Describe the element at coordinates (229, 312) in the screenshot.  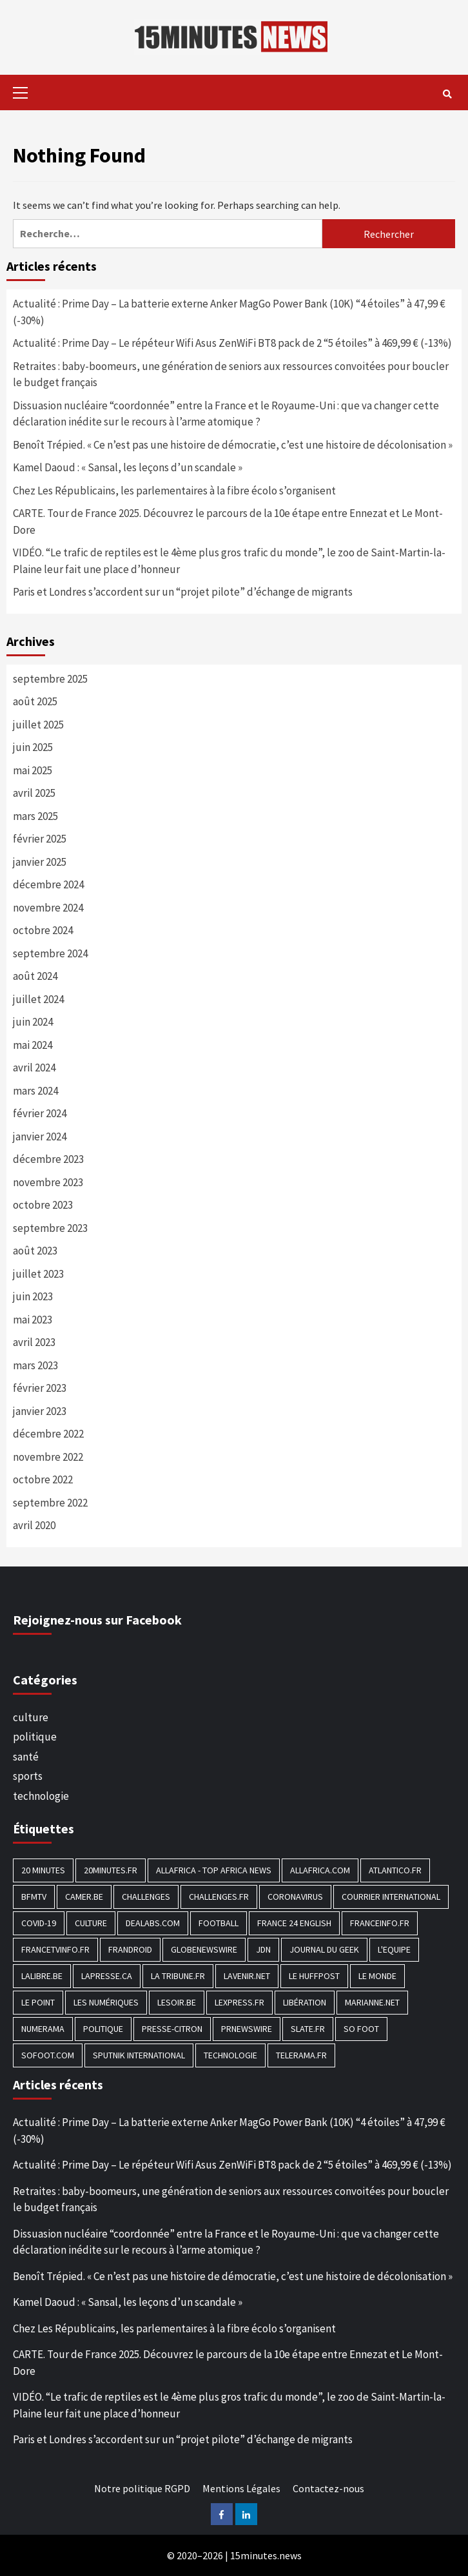
I see `Actualité : Prime Day – La batterie externe Anker MagGo Power Bank (10K) “4 étoiles” à 47,99 € (-30%)` at that location.